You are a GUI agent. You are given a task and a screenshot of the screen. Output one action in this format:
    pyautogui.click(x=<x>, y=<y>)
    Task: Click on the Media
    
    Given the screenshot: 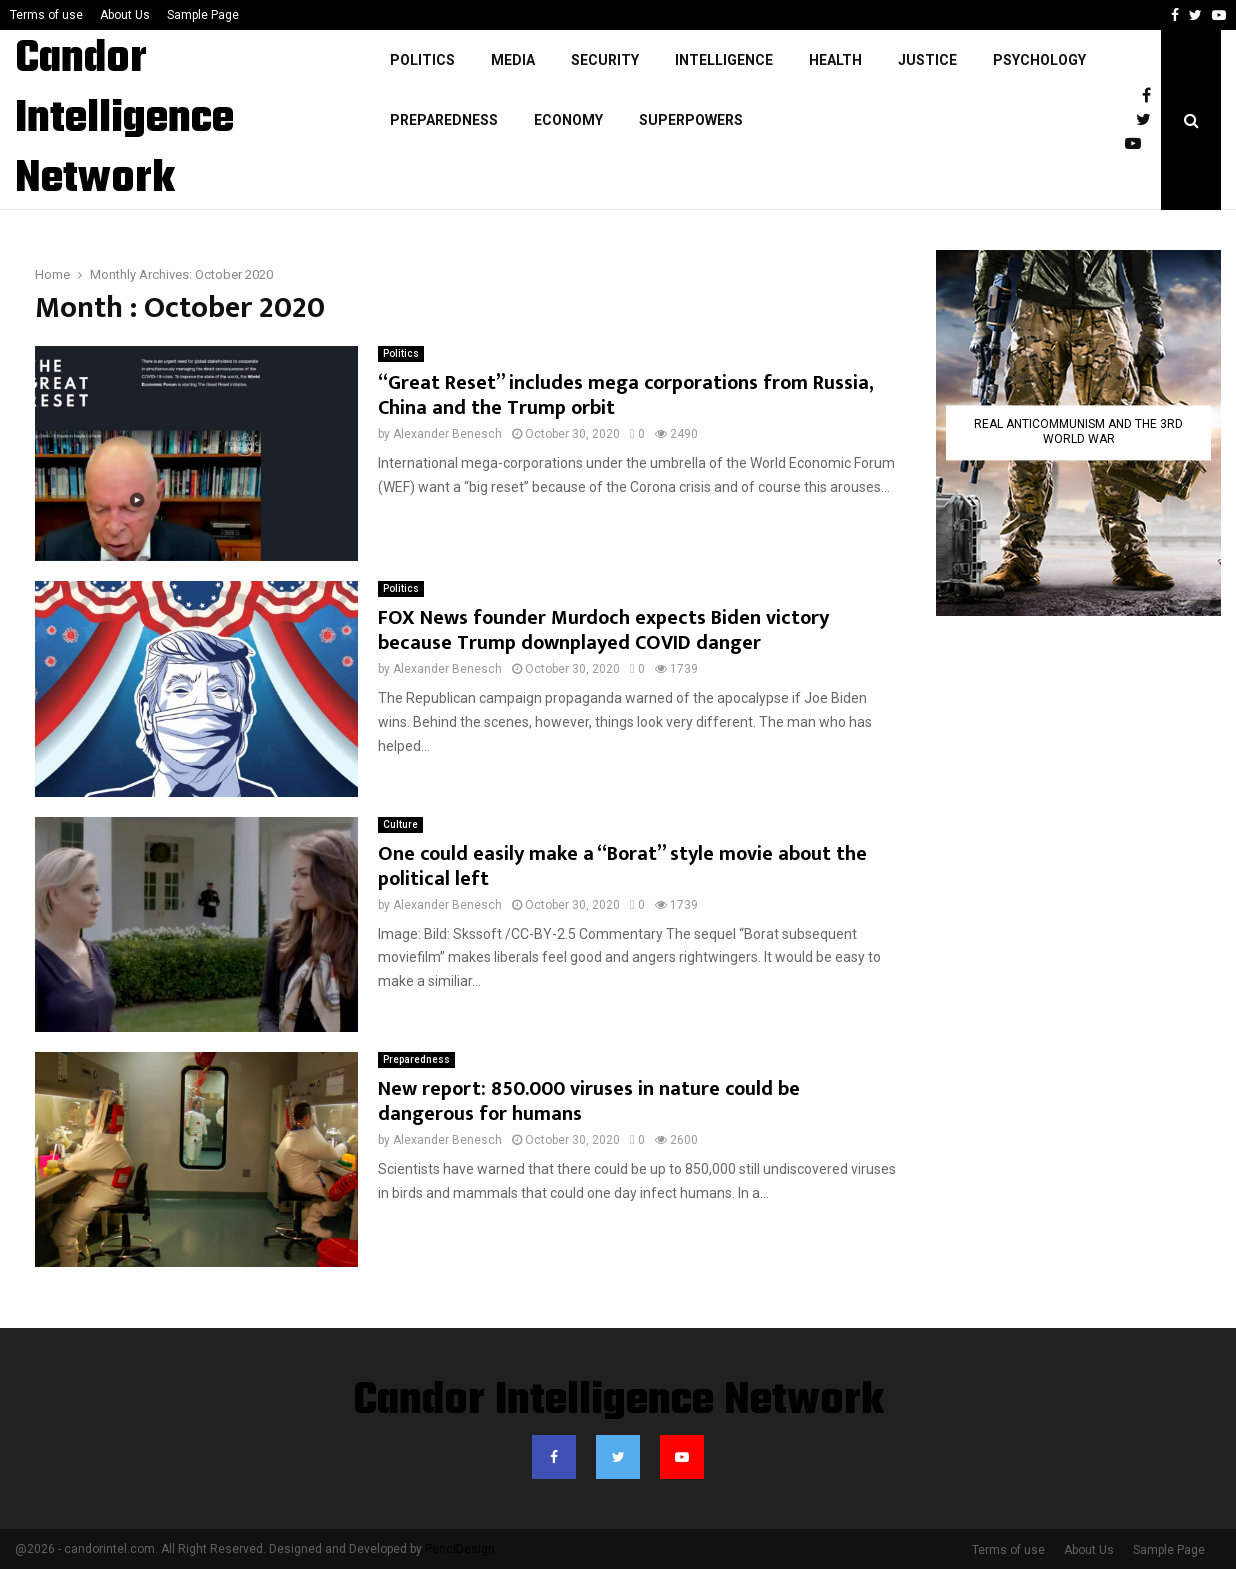 What is the action you would take?
    pyautogui.click(x=513, y=60)
    